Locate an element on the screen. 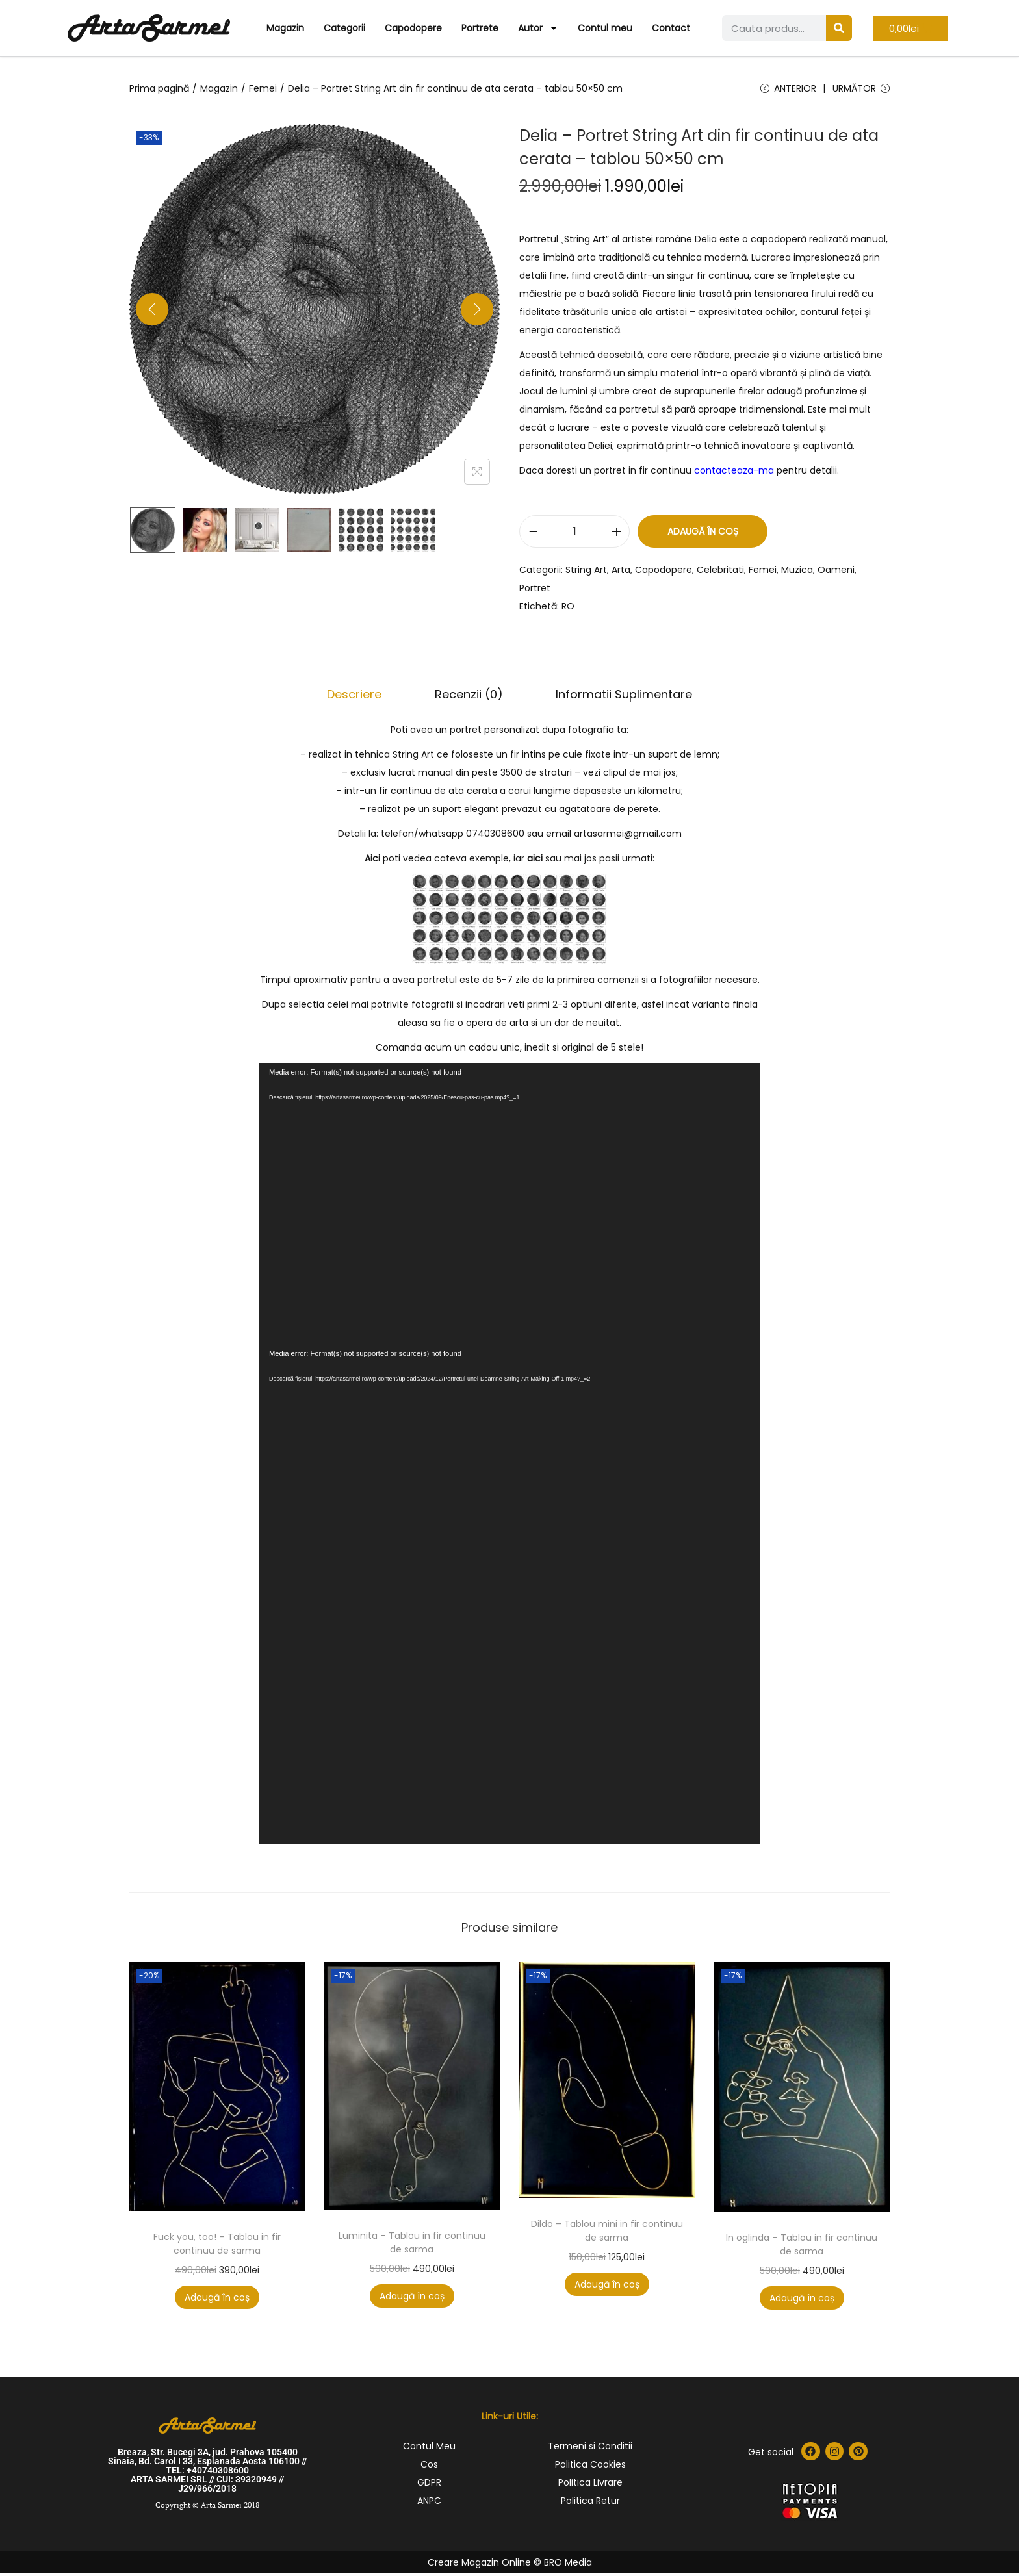 Image resolution: width=1019 pixels, height=2576 pixels. [Cantitate de produse] is located at coordinates (574, 537).